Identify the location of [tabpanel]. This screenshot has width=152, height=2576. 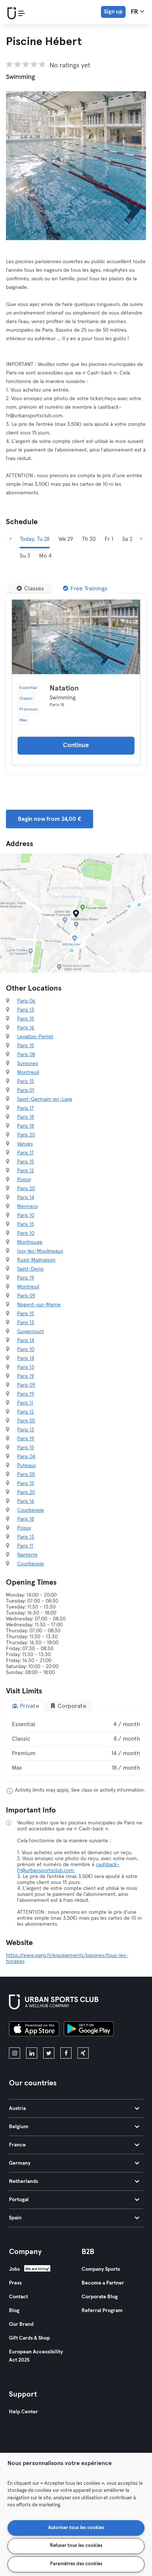
(76, 1746).